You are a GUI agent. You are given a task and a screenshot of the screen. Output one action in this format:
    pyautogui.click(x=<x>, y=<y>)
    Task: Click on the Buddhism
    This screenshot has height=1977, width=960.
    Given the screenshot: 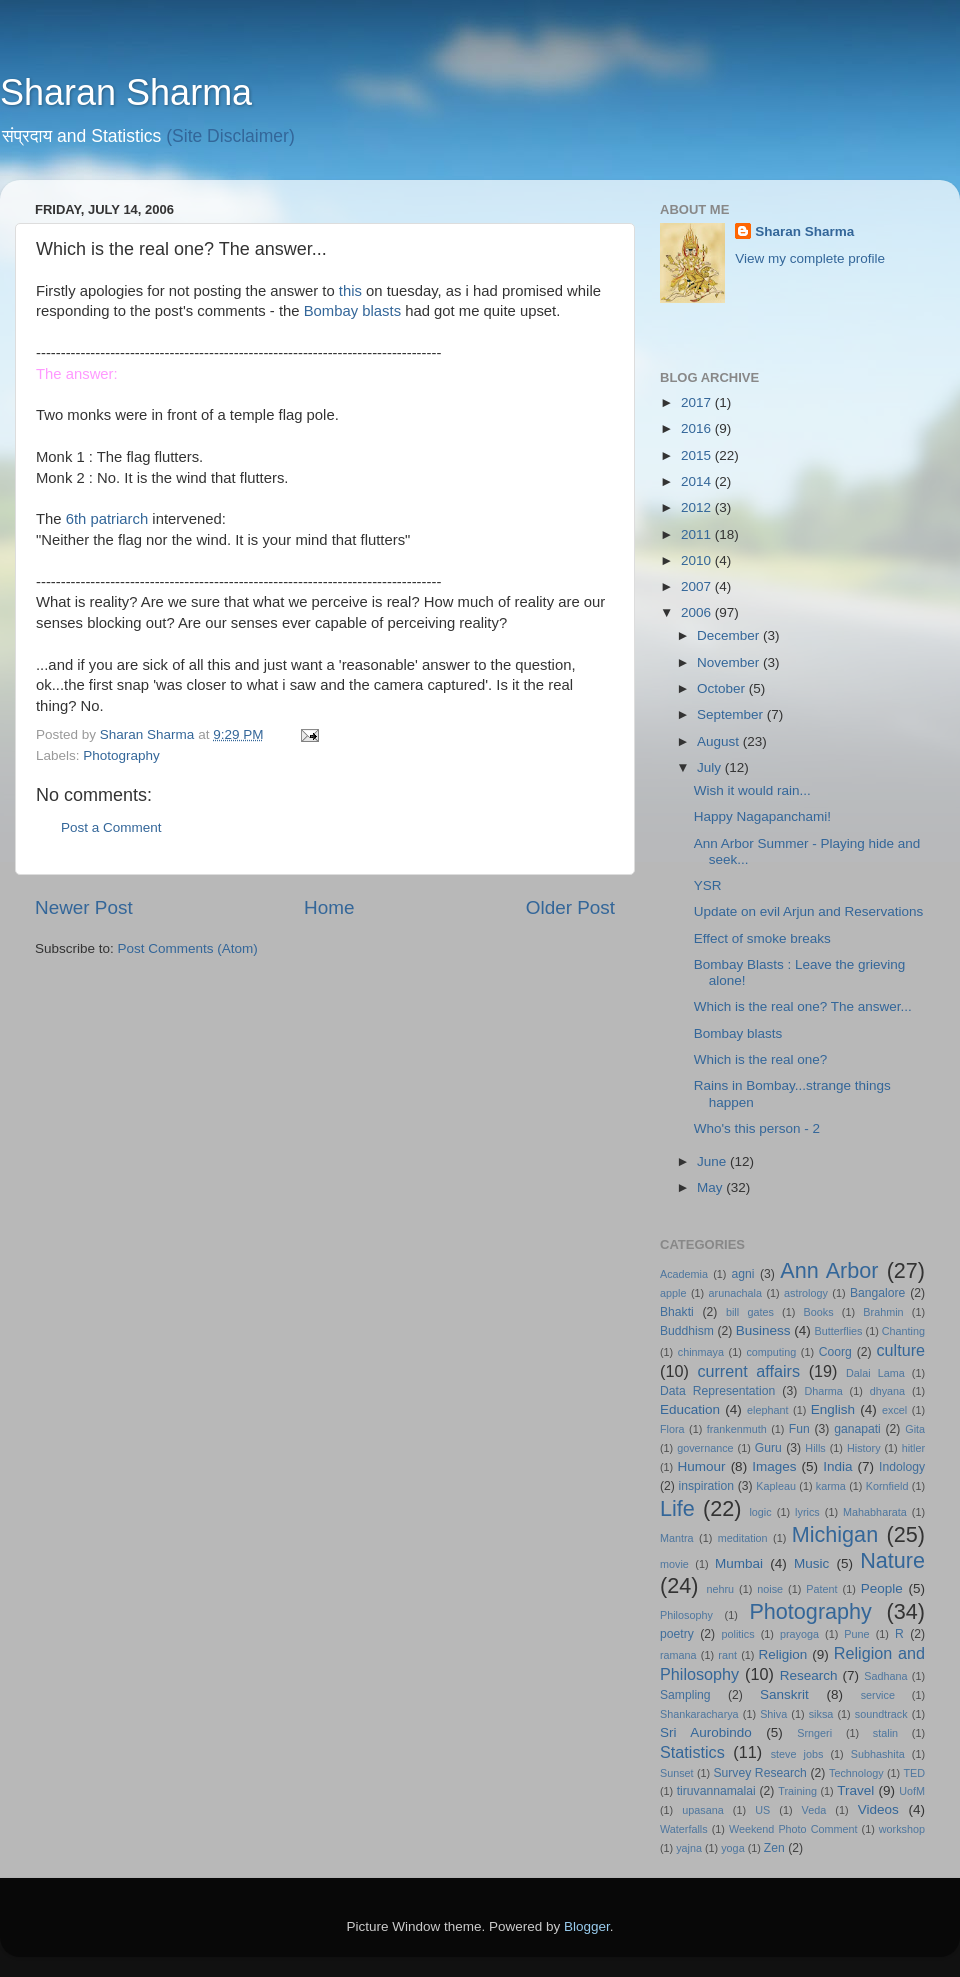 What is the action you would take?
    pyautogui.click(x=687, y=1331)
    